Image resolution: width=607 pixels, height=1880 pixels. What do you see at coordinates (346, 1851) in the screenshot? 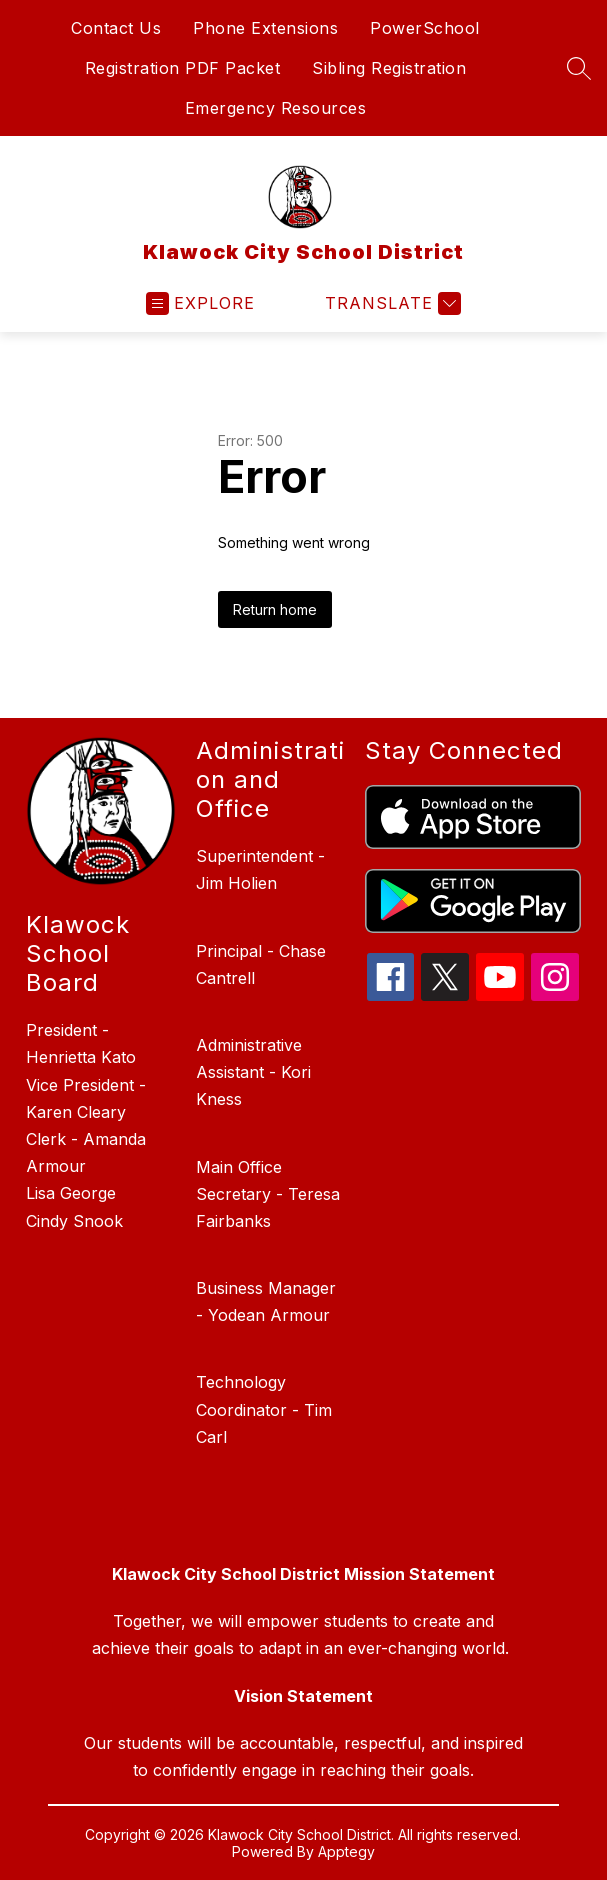
I see `Apptegy` at bounding box center [346, 1851].